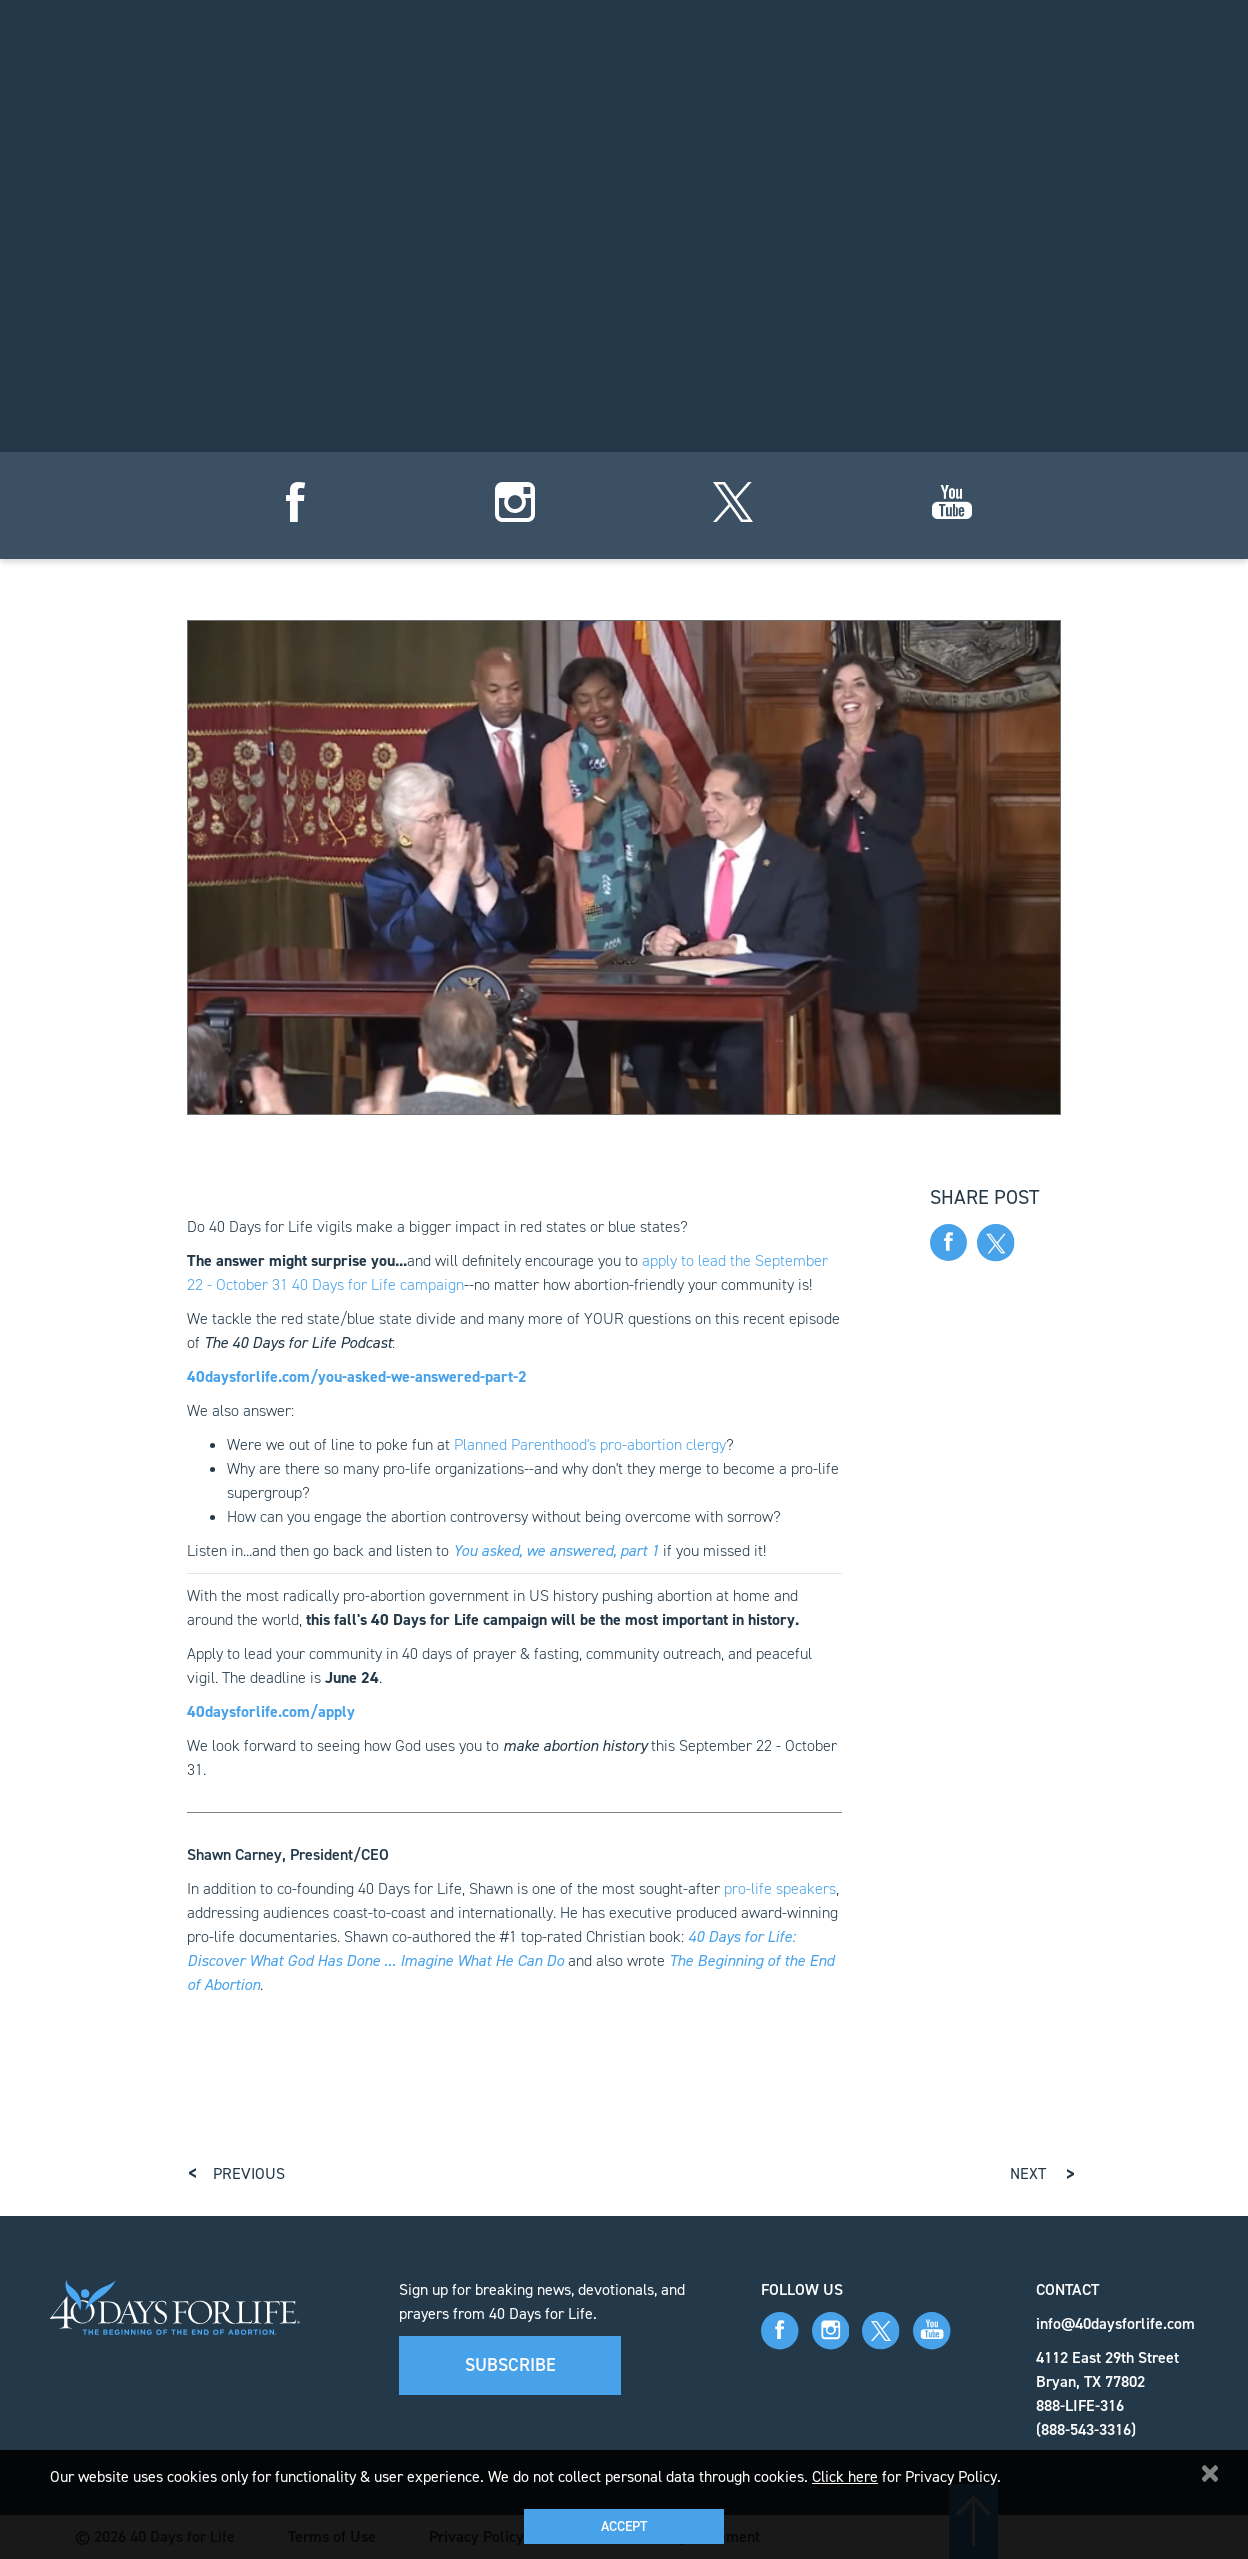  I want to click on Accept, so click(624, 2526).